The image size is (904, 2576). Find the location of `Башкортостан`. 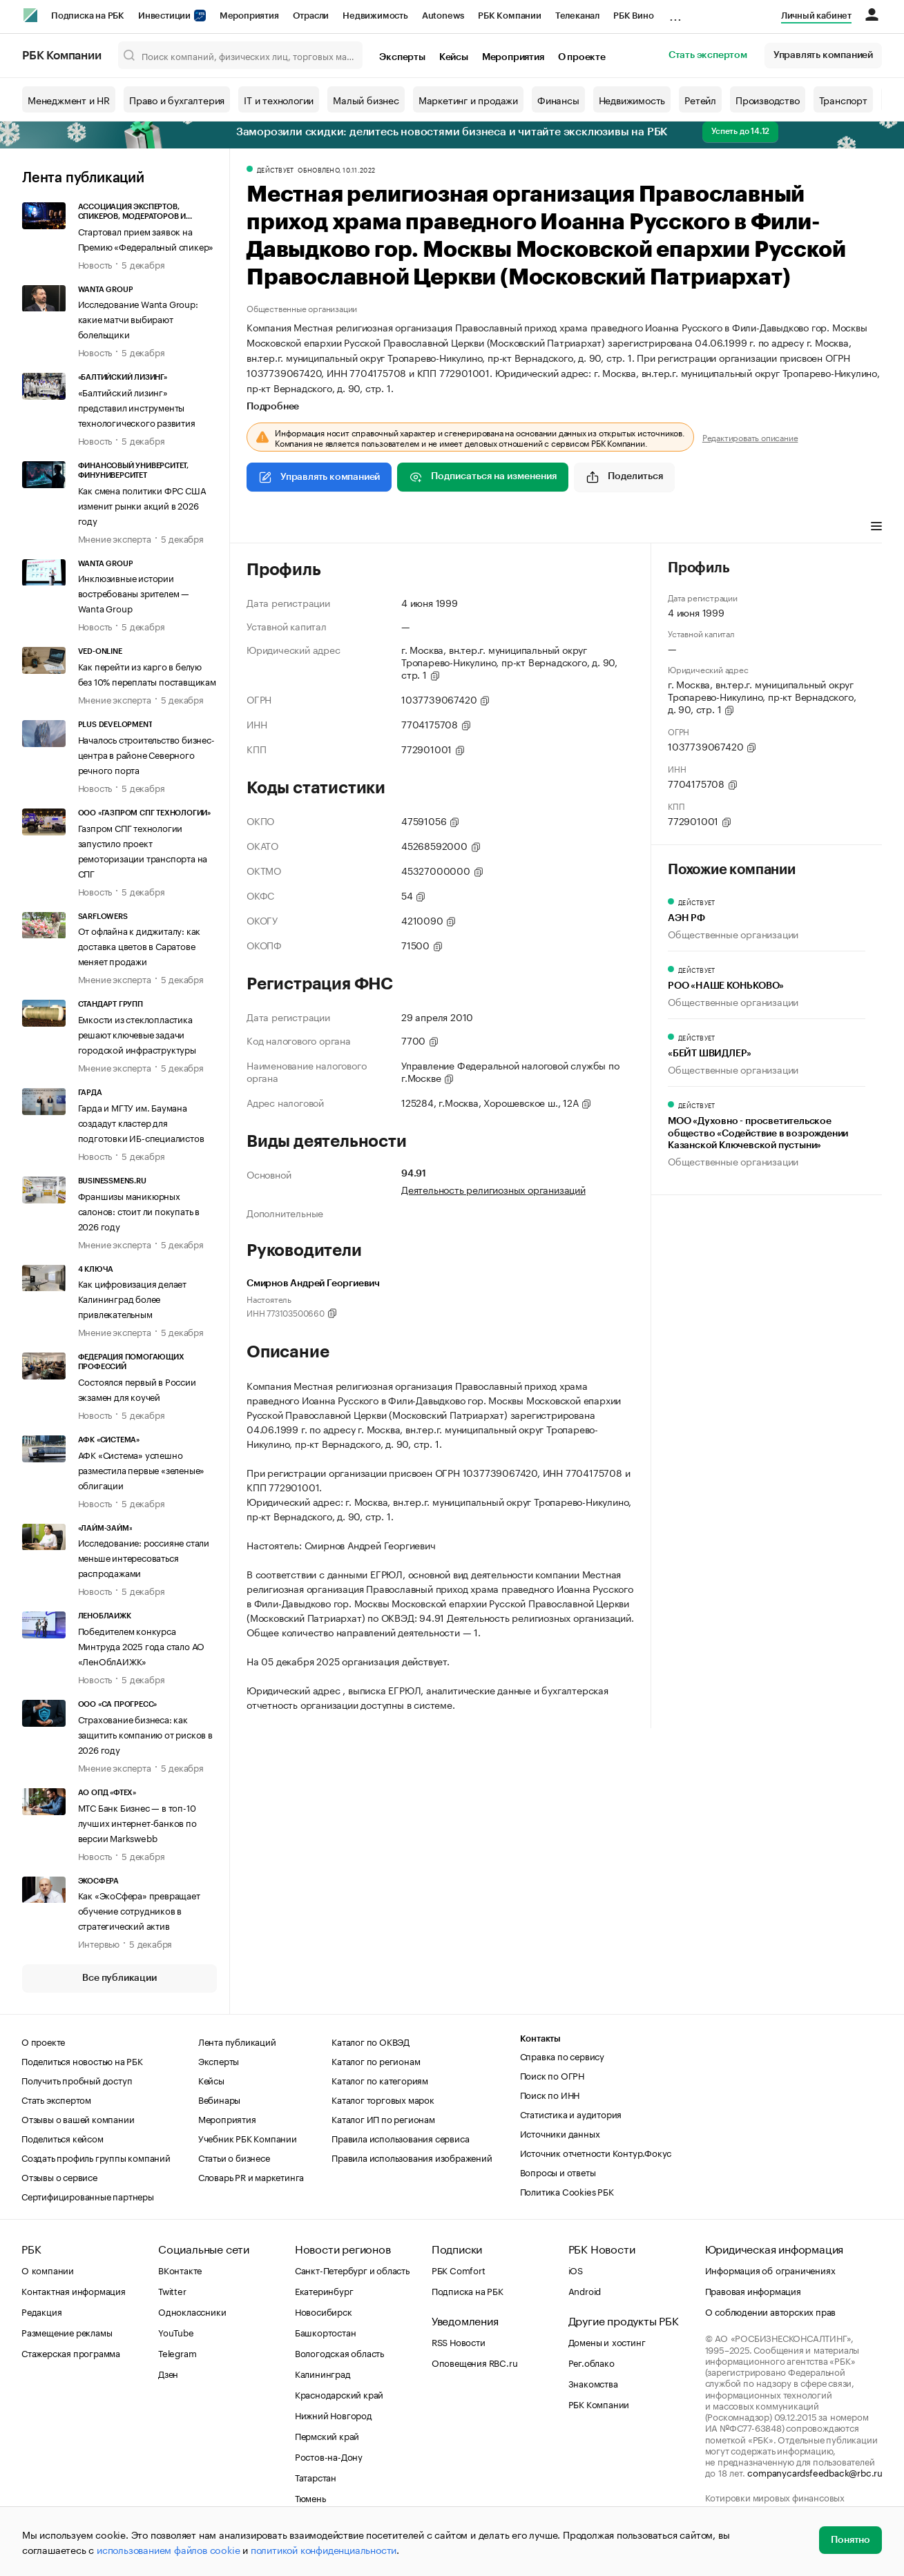

Башкортостан is located at coordinates (325, 2331).